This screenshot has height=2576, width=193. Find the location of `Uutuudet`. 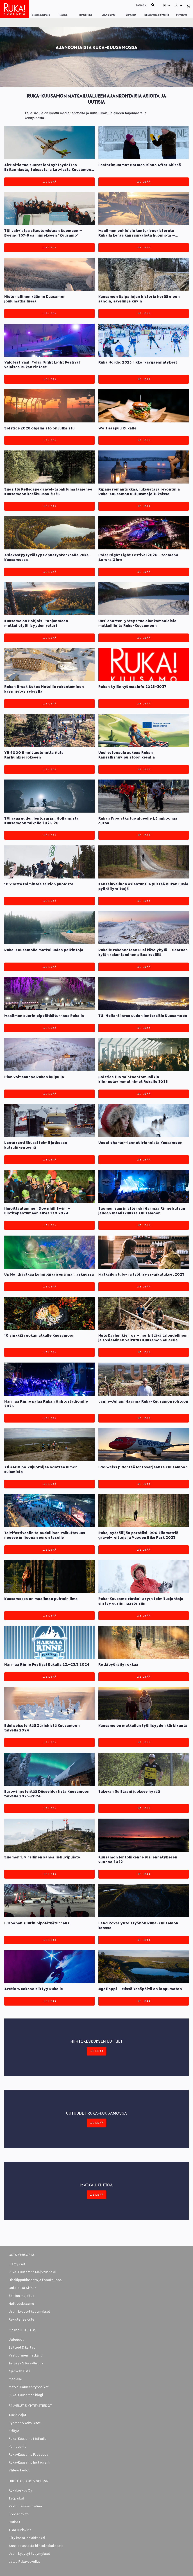

Uutuudet is located at coordinates (16, 2339).